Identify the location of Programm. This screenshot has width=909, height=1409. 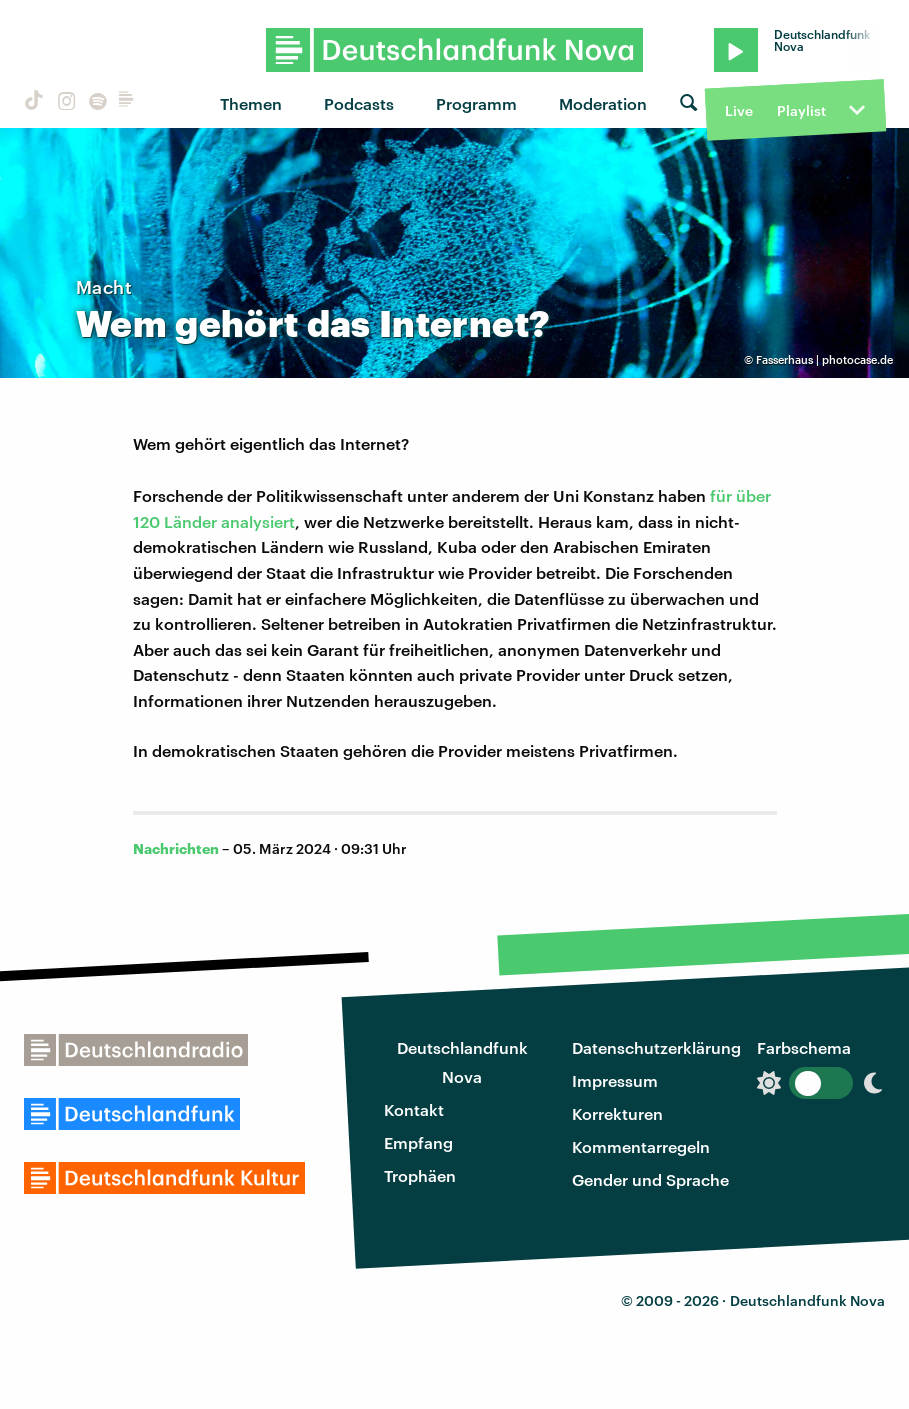
(476, 103).